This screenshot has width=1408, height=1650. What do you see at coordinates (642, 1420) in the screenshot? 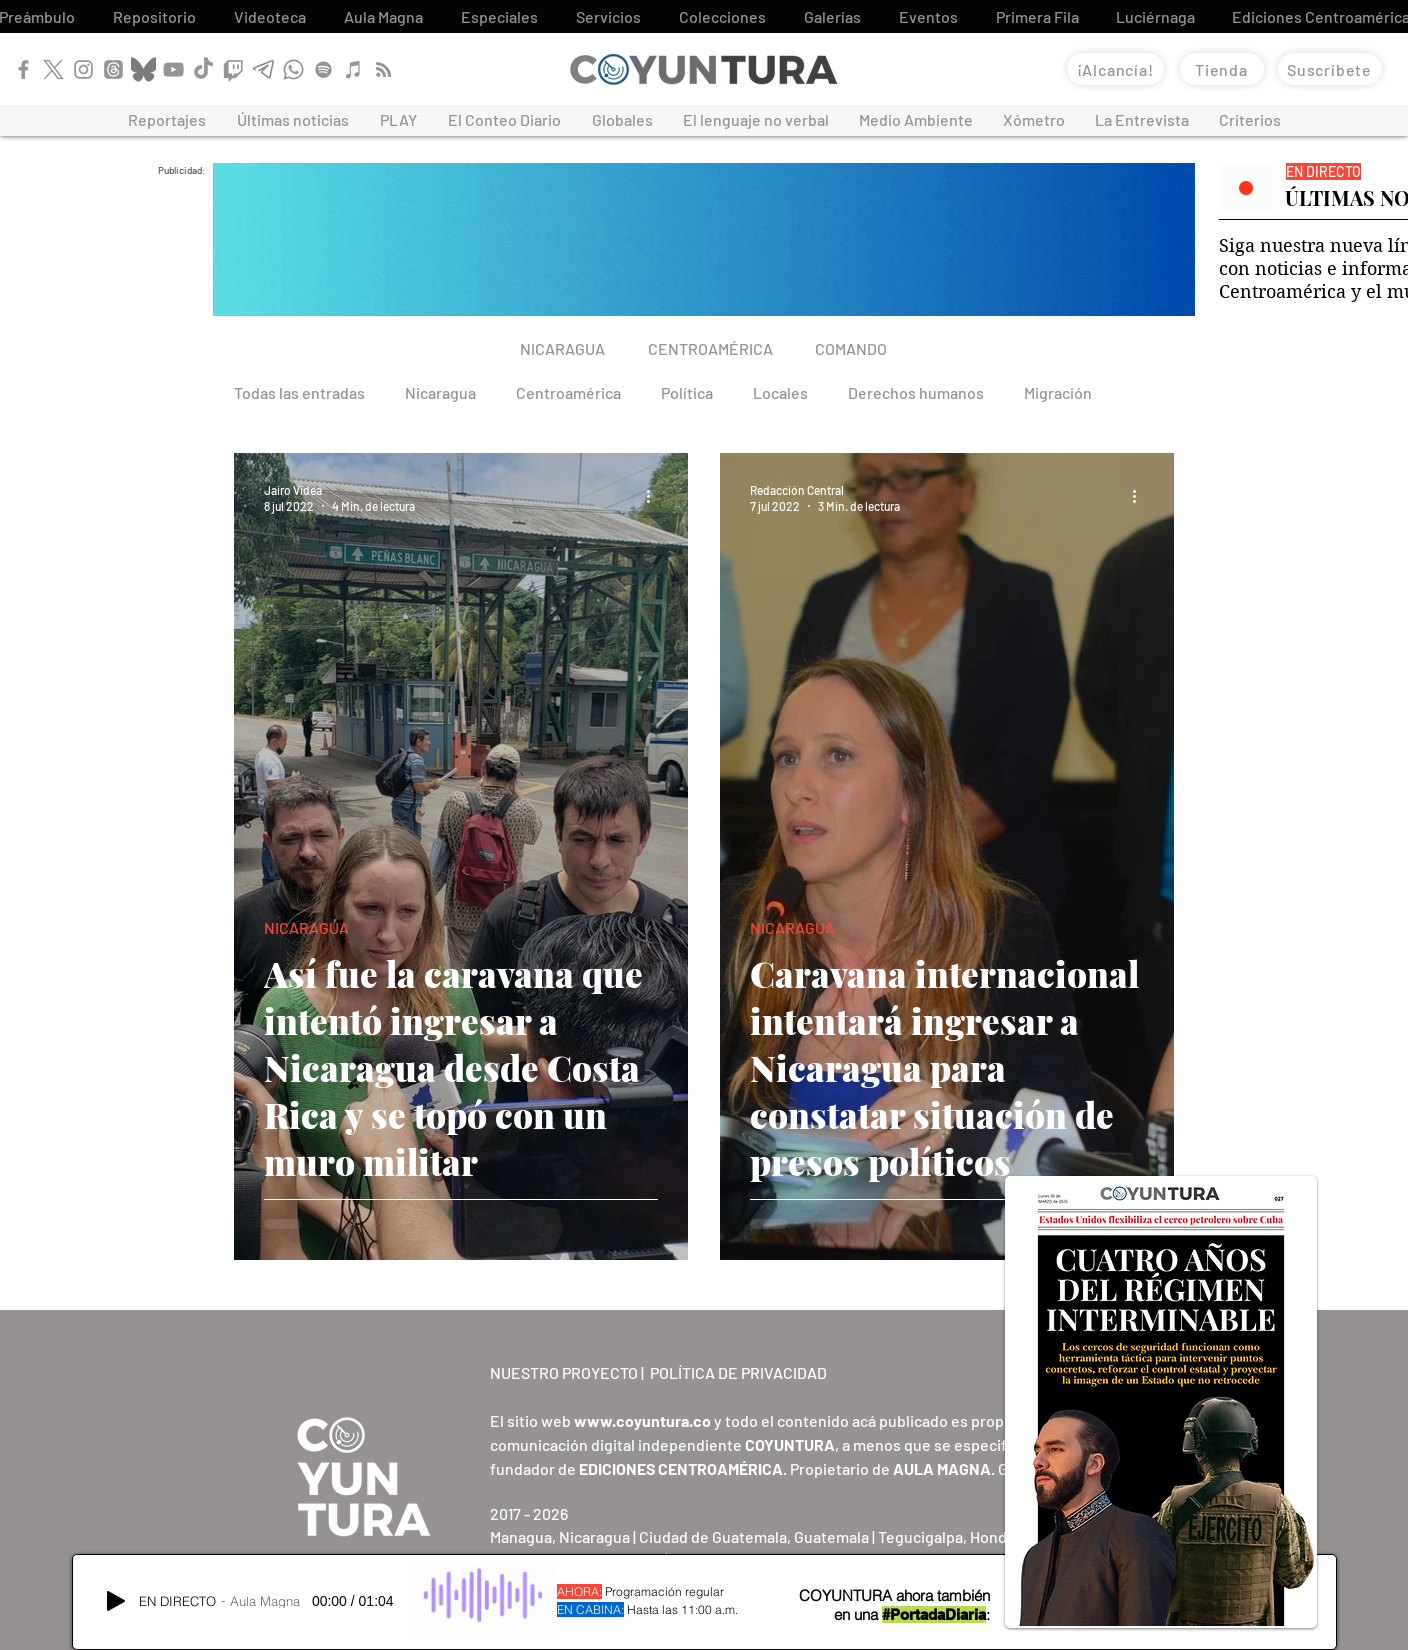
I see `www.coyuntura.co` at bounding box center [642, 1420].